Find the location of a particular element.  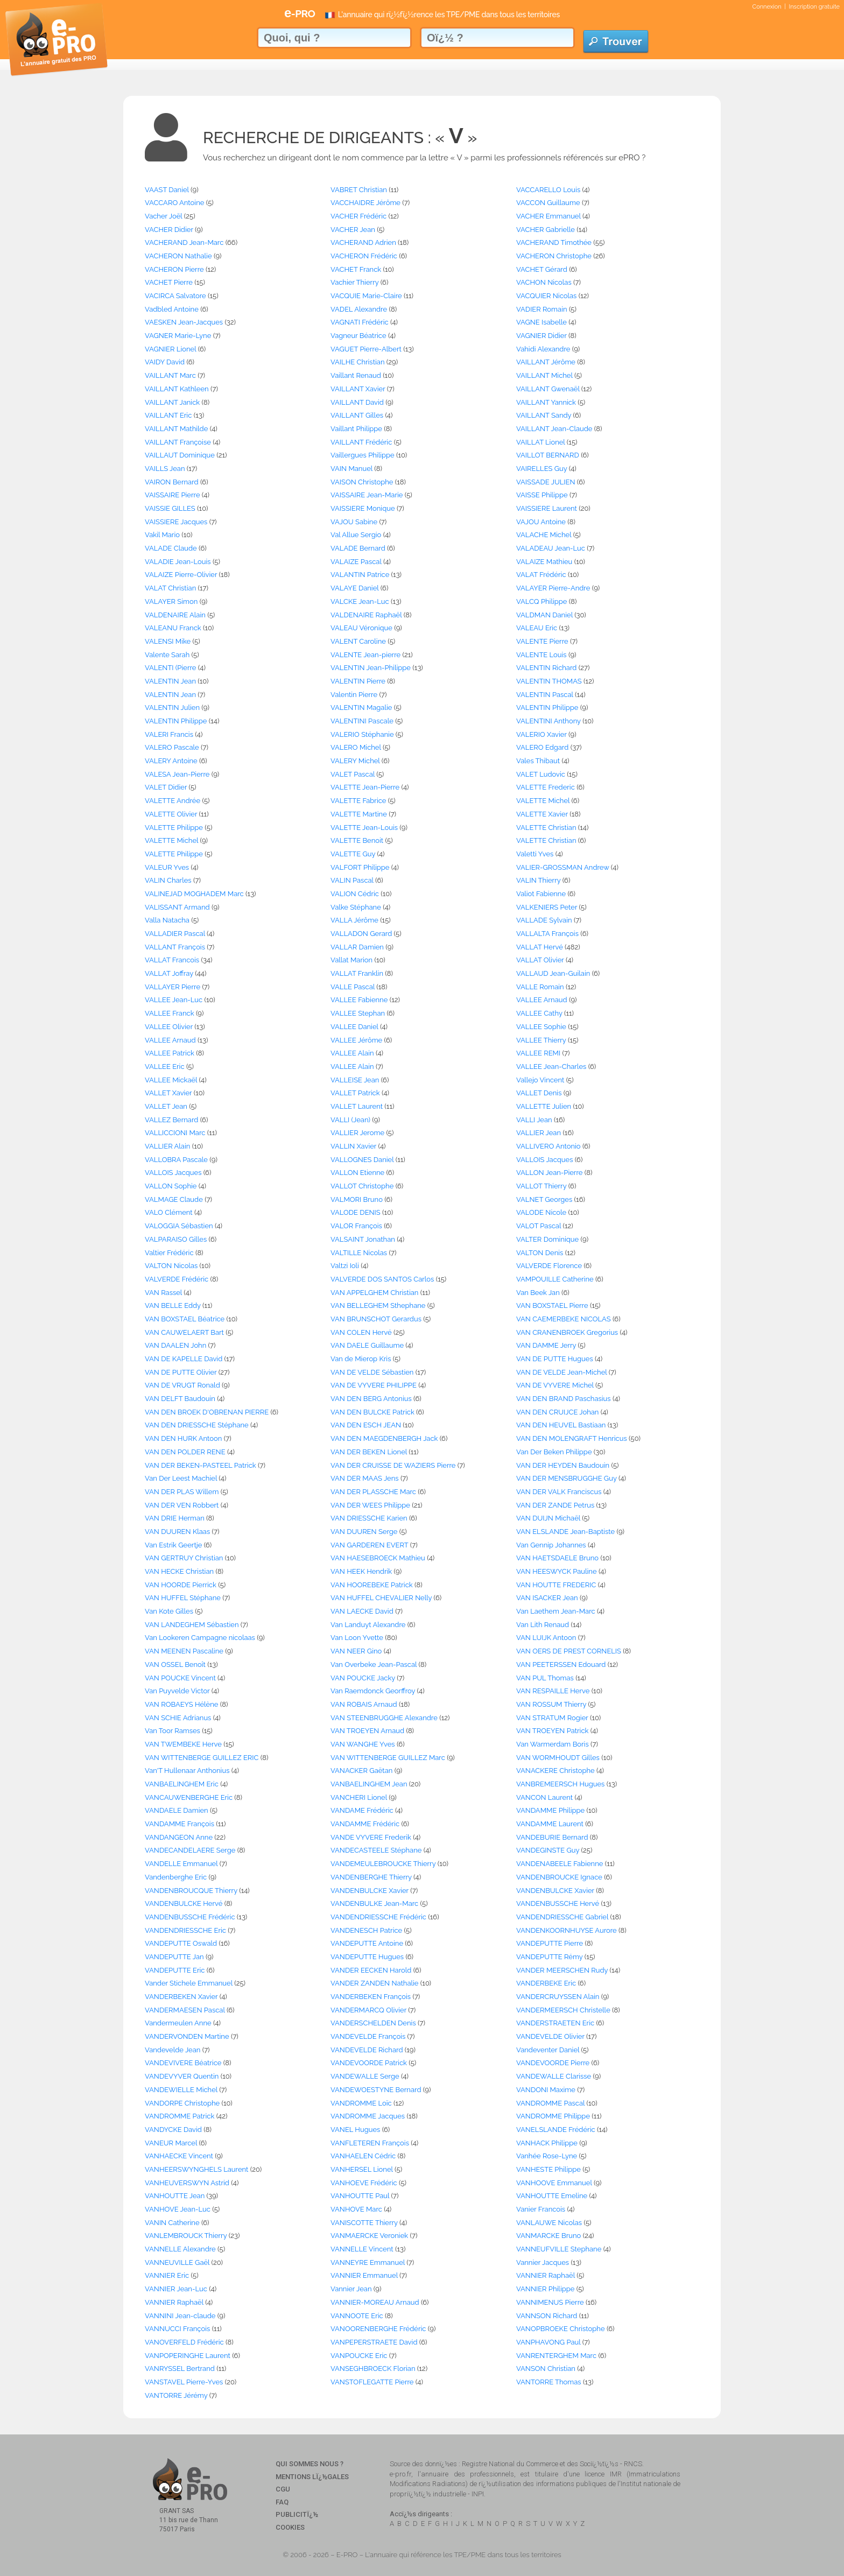

VALADE Bernard is located at coordinates (357, 548).